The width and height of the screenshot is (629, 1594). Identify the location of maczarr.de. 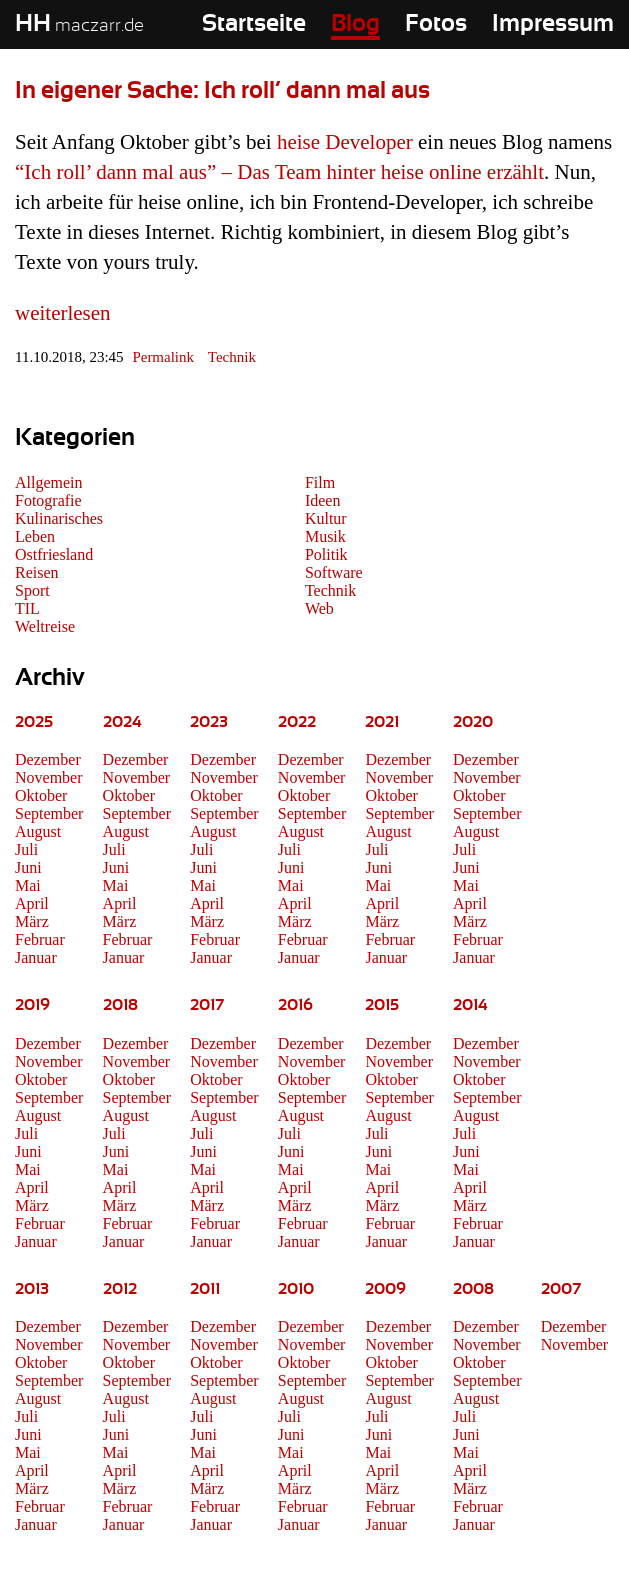
(79, 26).